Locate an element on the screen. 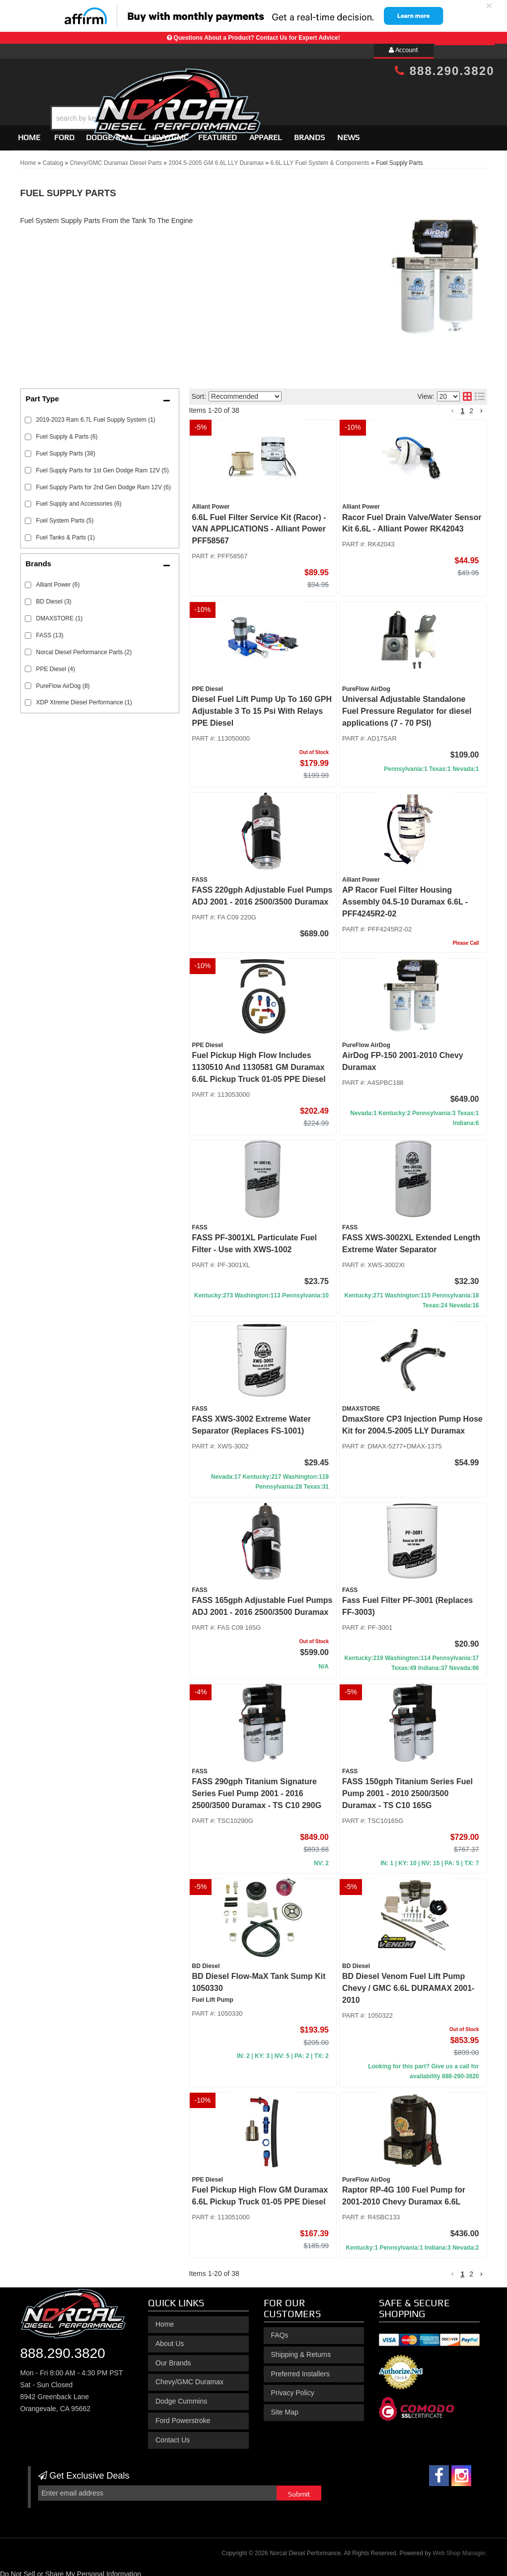 This screenshot has width=507, height=2576. Fuel Supply & Parts (6) is located at coordinates (67, 432).